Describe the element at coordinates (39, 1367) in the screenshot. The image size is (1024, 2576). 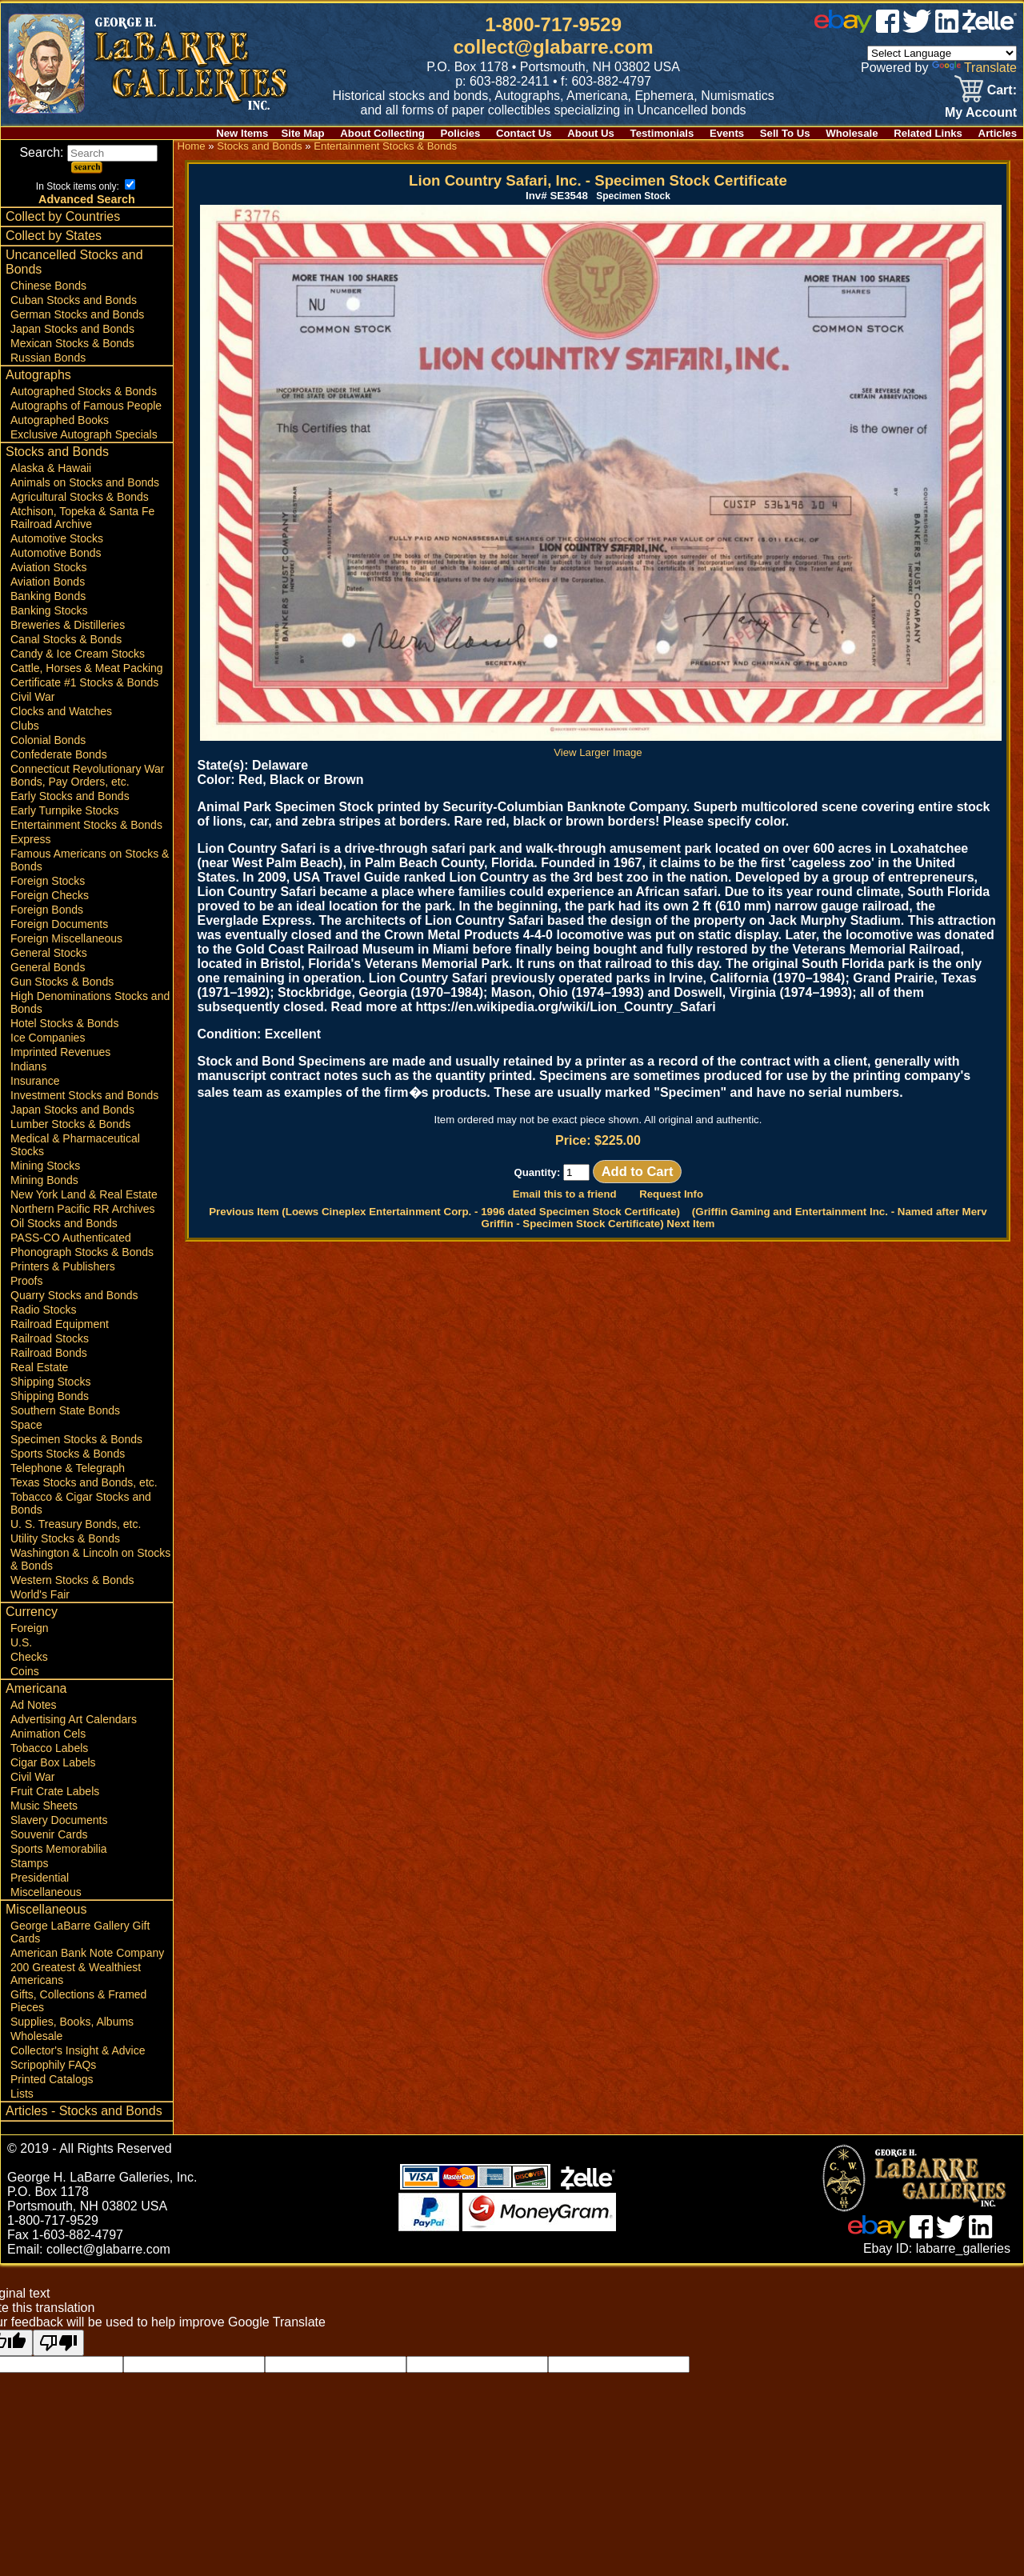
I see `Real Estate` at that location.